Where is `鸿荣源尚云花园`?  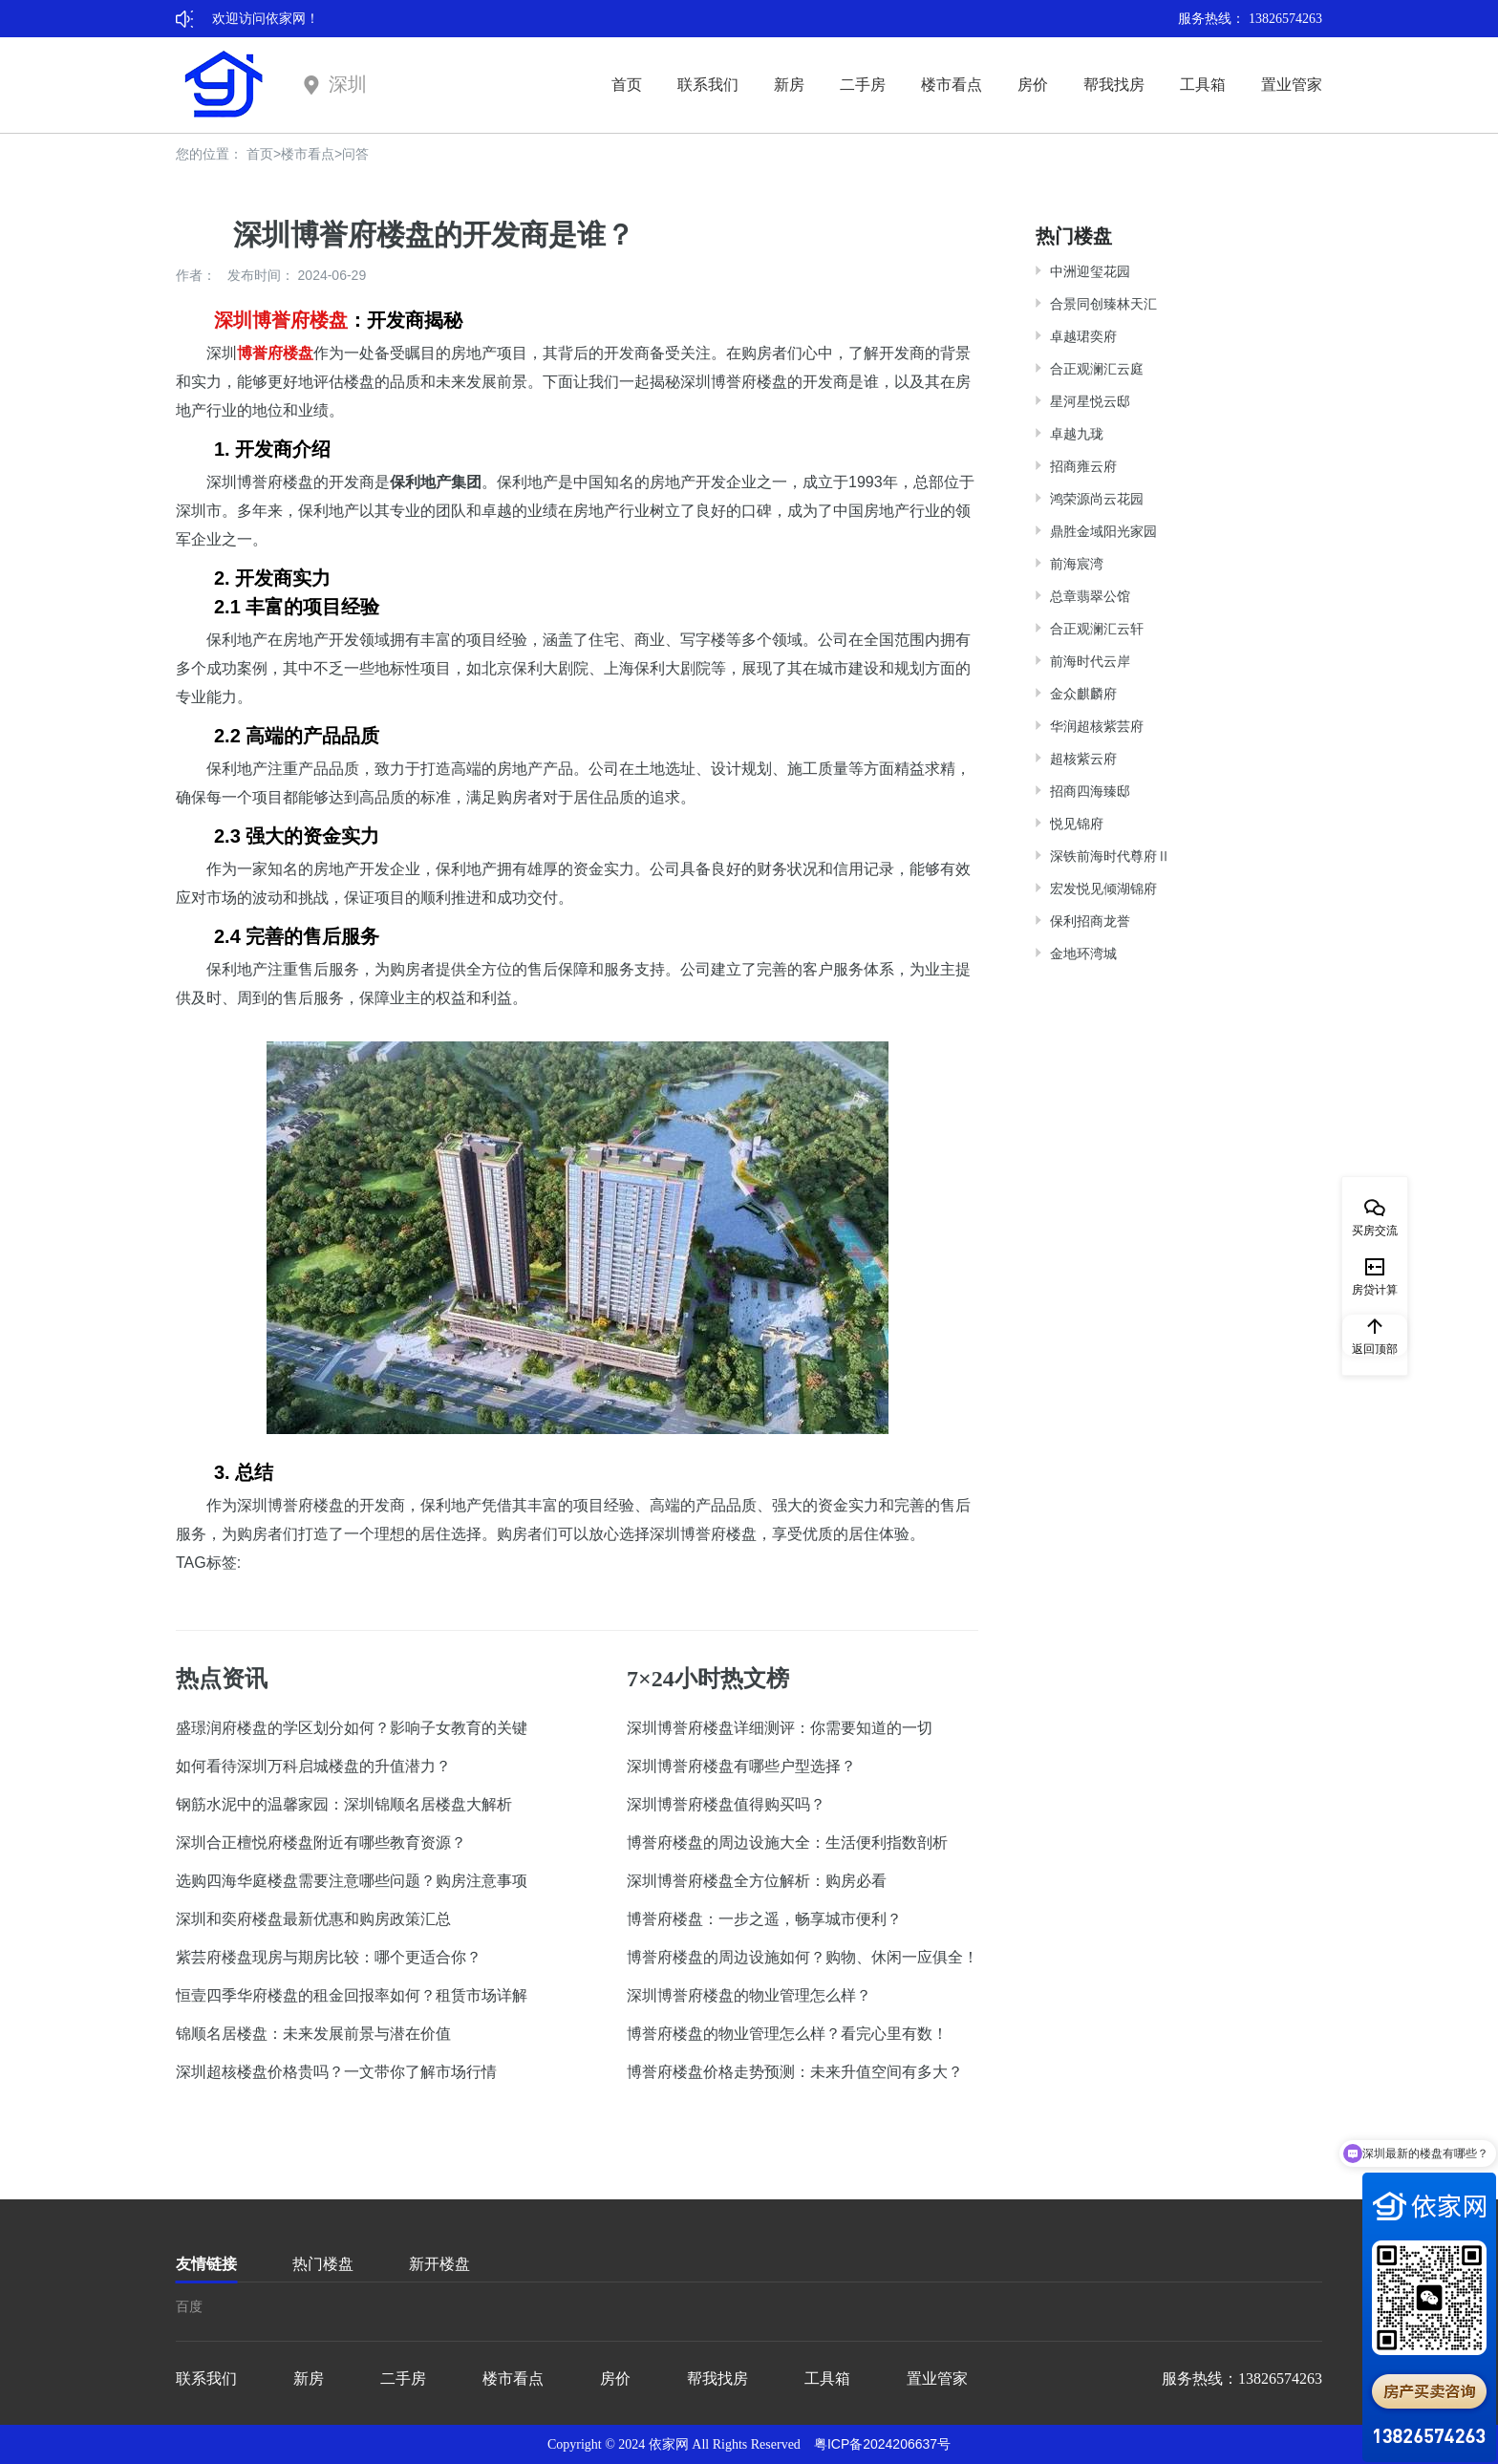
鸿荣源尚云花园 is located at coordinates (1097, 498).